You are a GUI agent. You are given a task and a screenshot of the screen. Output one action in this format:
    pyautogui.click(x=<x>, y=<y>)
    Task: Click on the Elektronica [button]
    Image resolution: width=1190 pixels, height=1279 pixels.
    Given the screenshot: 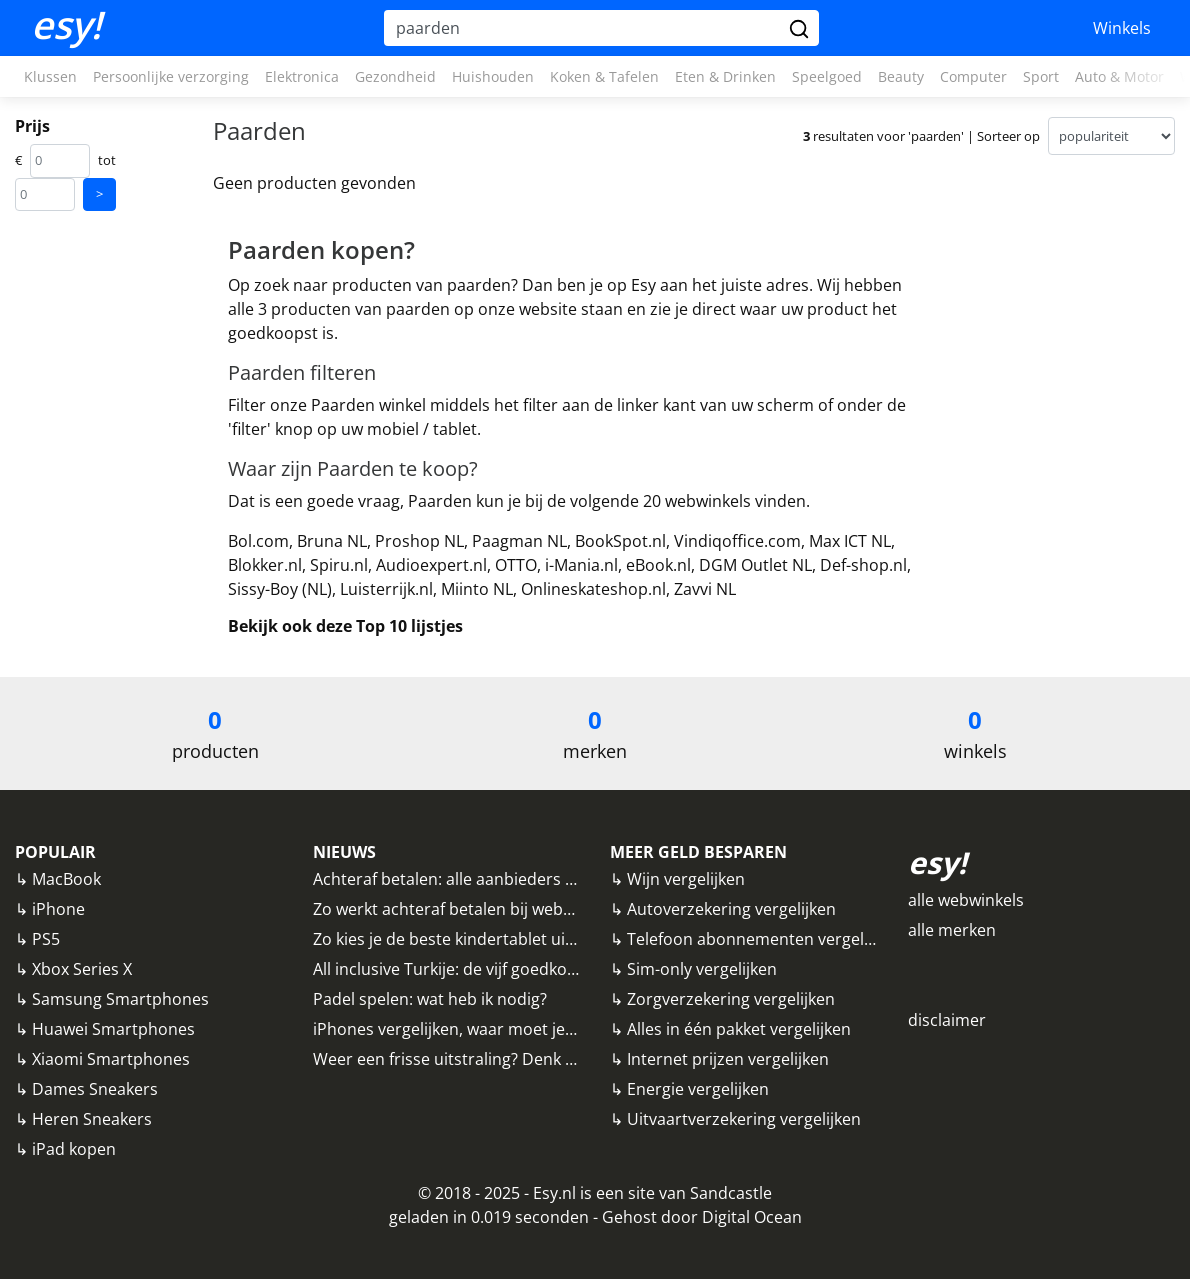 What is the action you would take?
    pyautogui.click(x=302, y=76)
    